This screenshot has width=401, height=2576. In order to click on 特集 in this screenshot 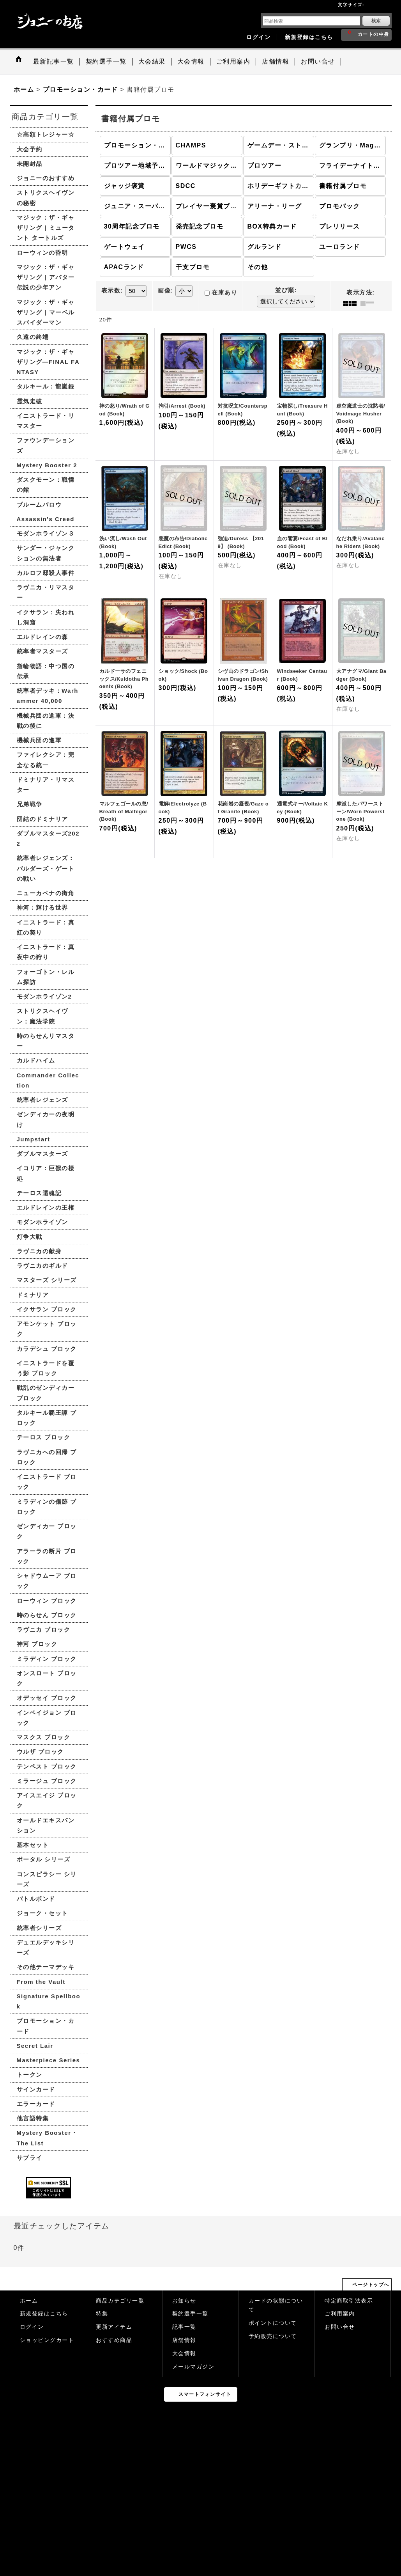, I will do `click(102, 2314)`.